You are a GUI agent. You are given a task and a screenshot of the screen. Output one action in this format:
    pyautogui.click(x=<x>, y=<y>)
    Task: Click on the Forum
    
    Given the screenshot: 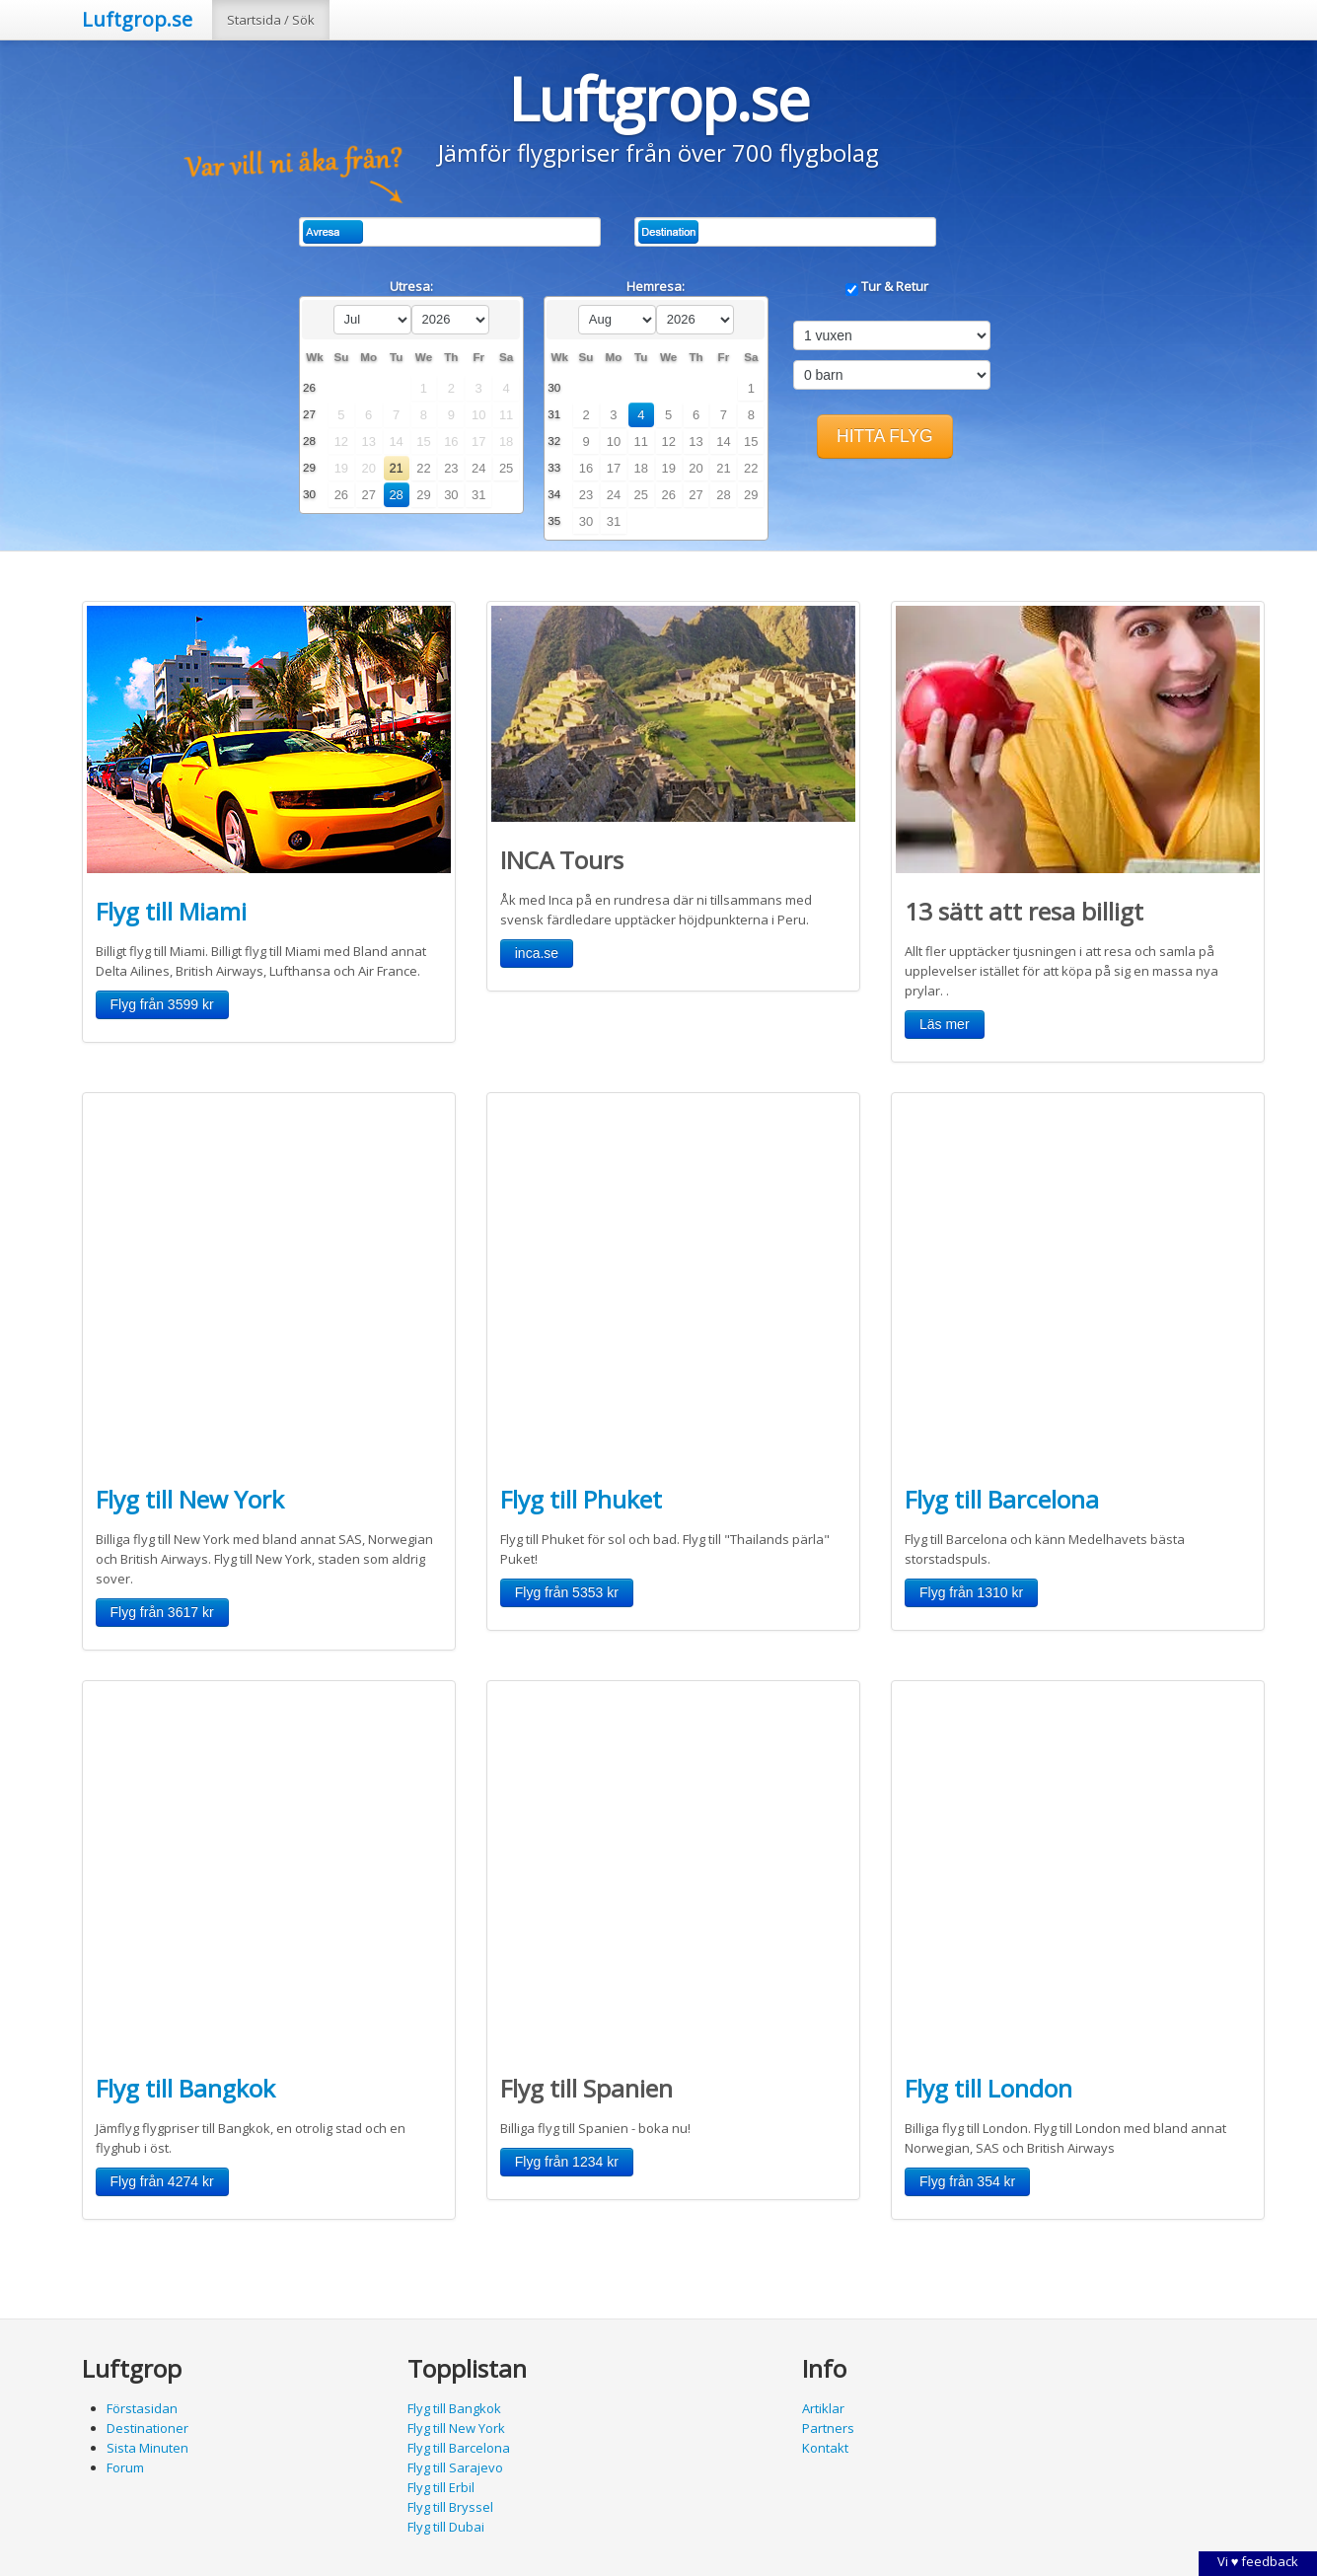 What is the action you would take?
    pyautogui.click(x=125, y=2467)
    